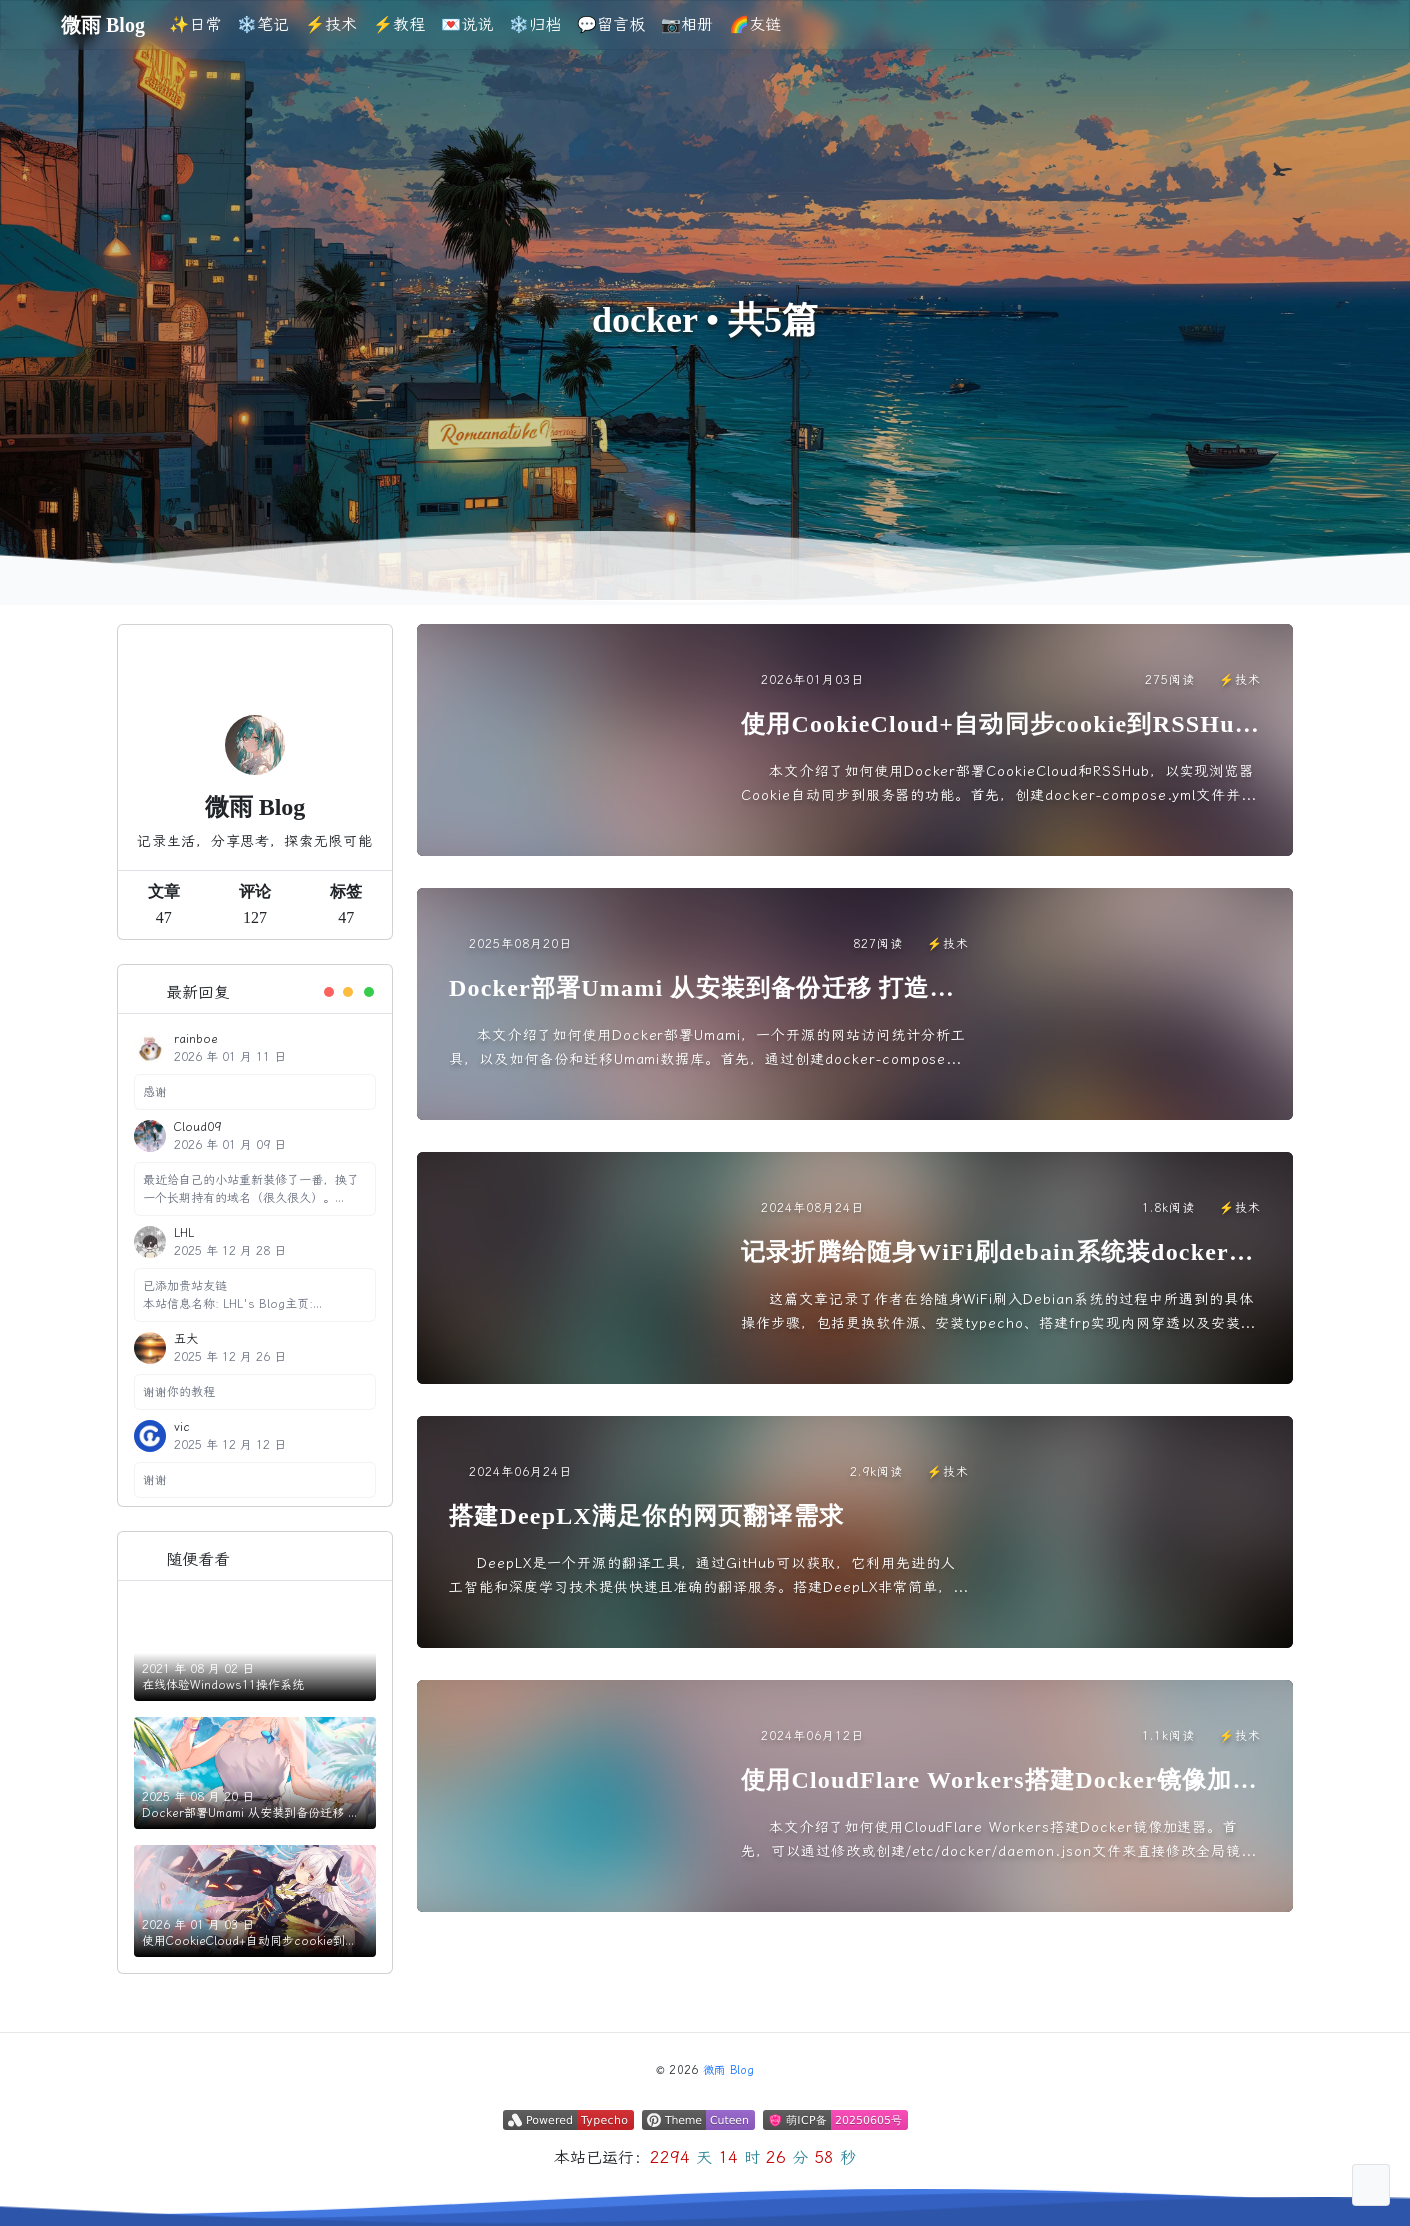  What do you see at coordinates (755, 24) in the screenshot?
I see `🌈友链` at bounding box center [755, 24].